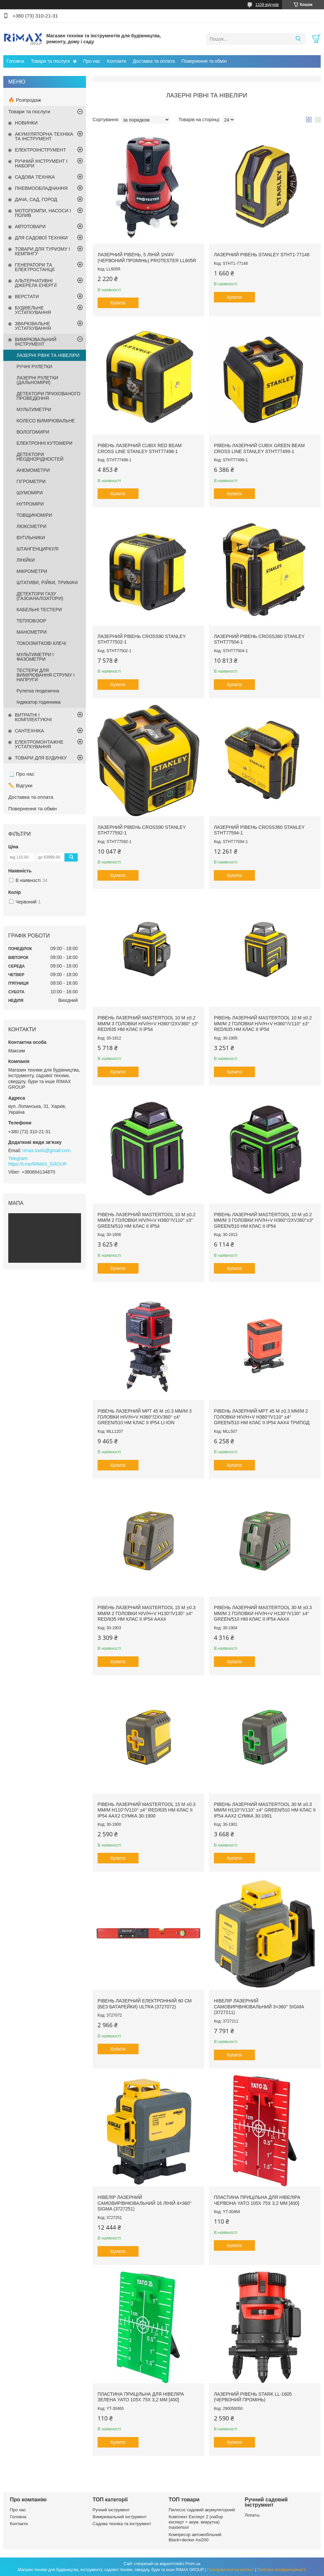 The width and height of the screenshot is (324, 2576). What do you see at coordinates (35, 657) in the screenshot?
I see `МУЛЬТИМЕТРИ І ФАЗОМЕТРИ` at bounding box center [35, 657].